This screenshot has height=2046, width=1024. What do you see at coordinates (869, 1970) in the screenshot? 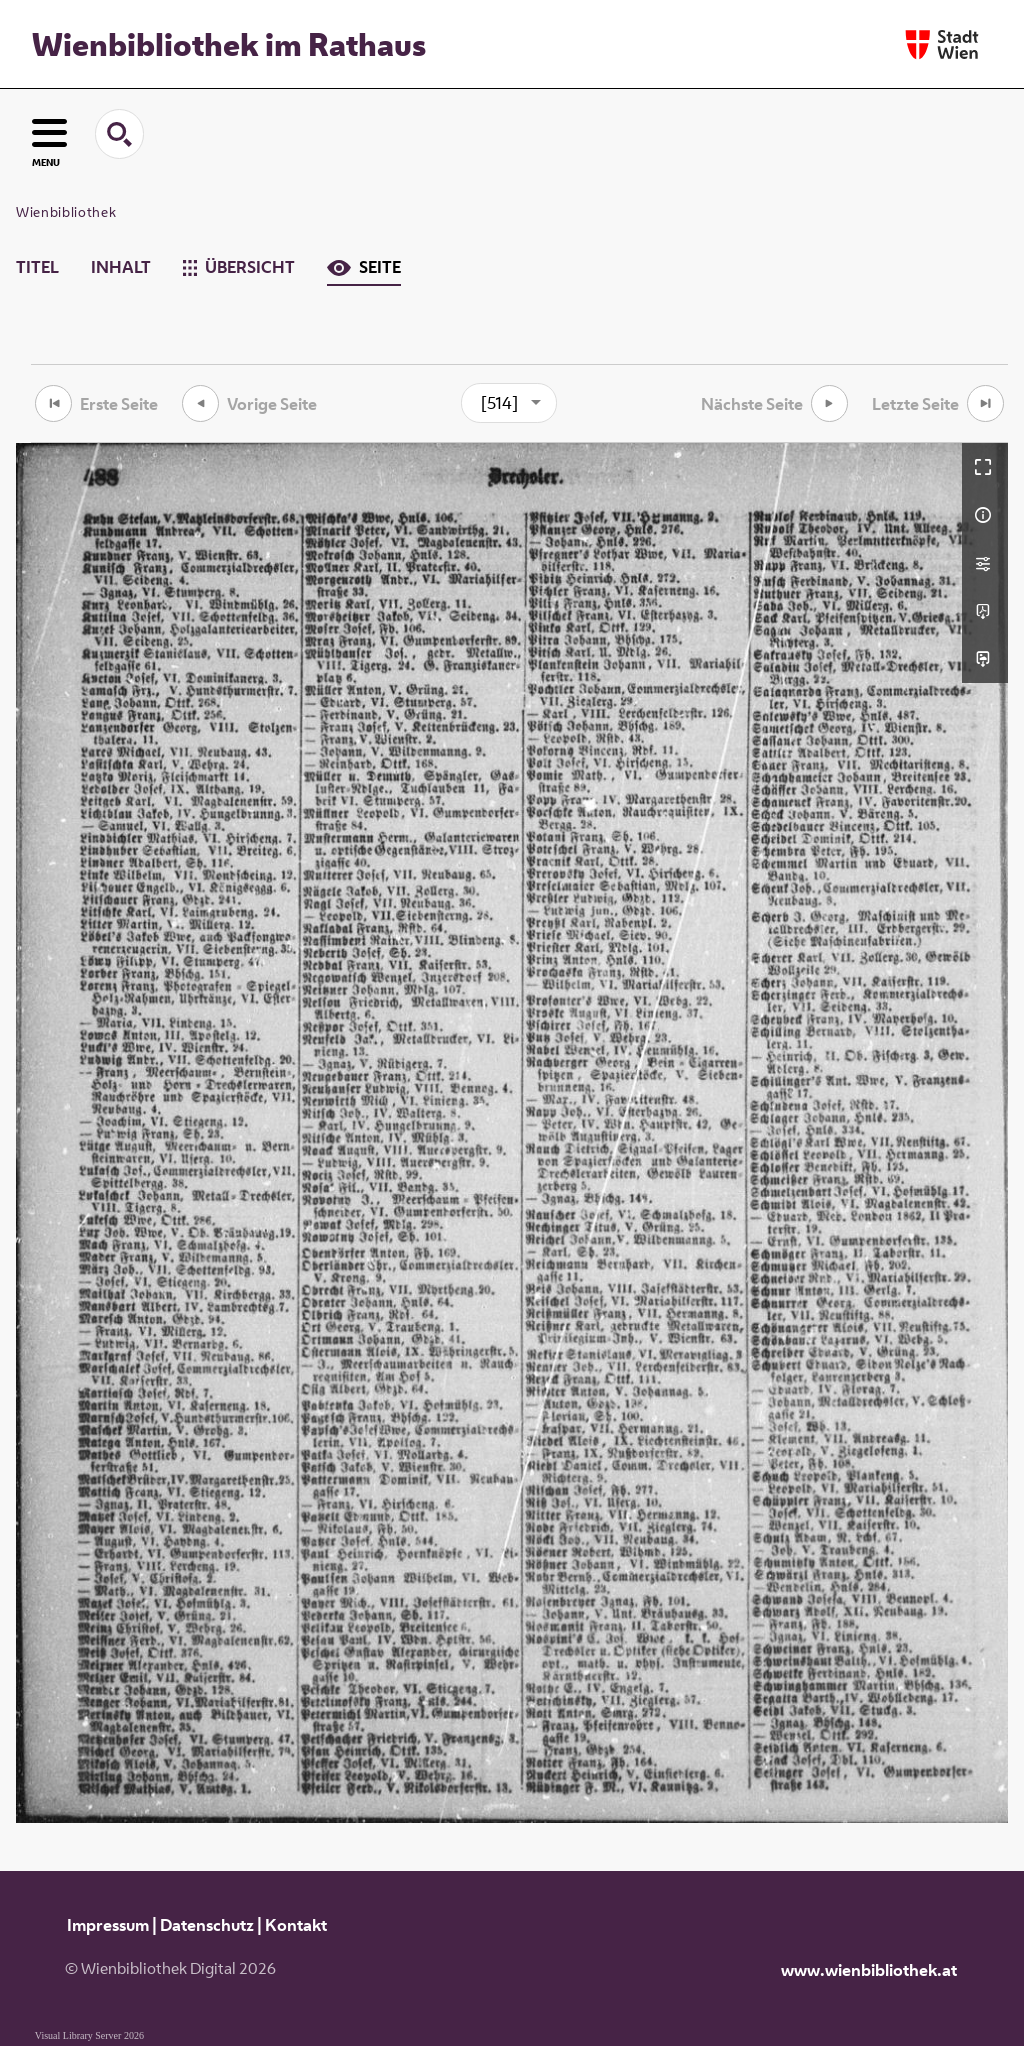
I see `www.wienbibliothek.at` at bounding box center [869, 1970].